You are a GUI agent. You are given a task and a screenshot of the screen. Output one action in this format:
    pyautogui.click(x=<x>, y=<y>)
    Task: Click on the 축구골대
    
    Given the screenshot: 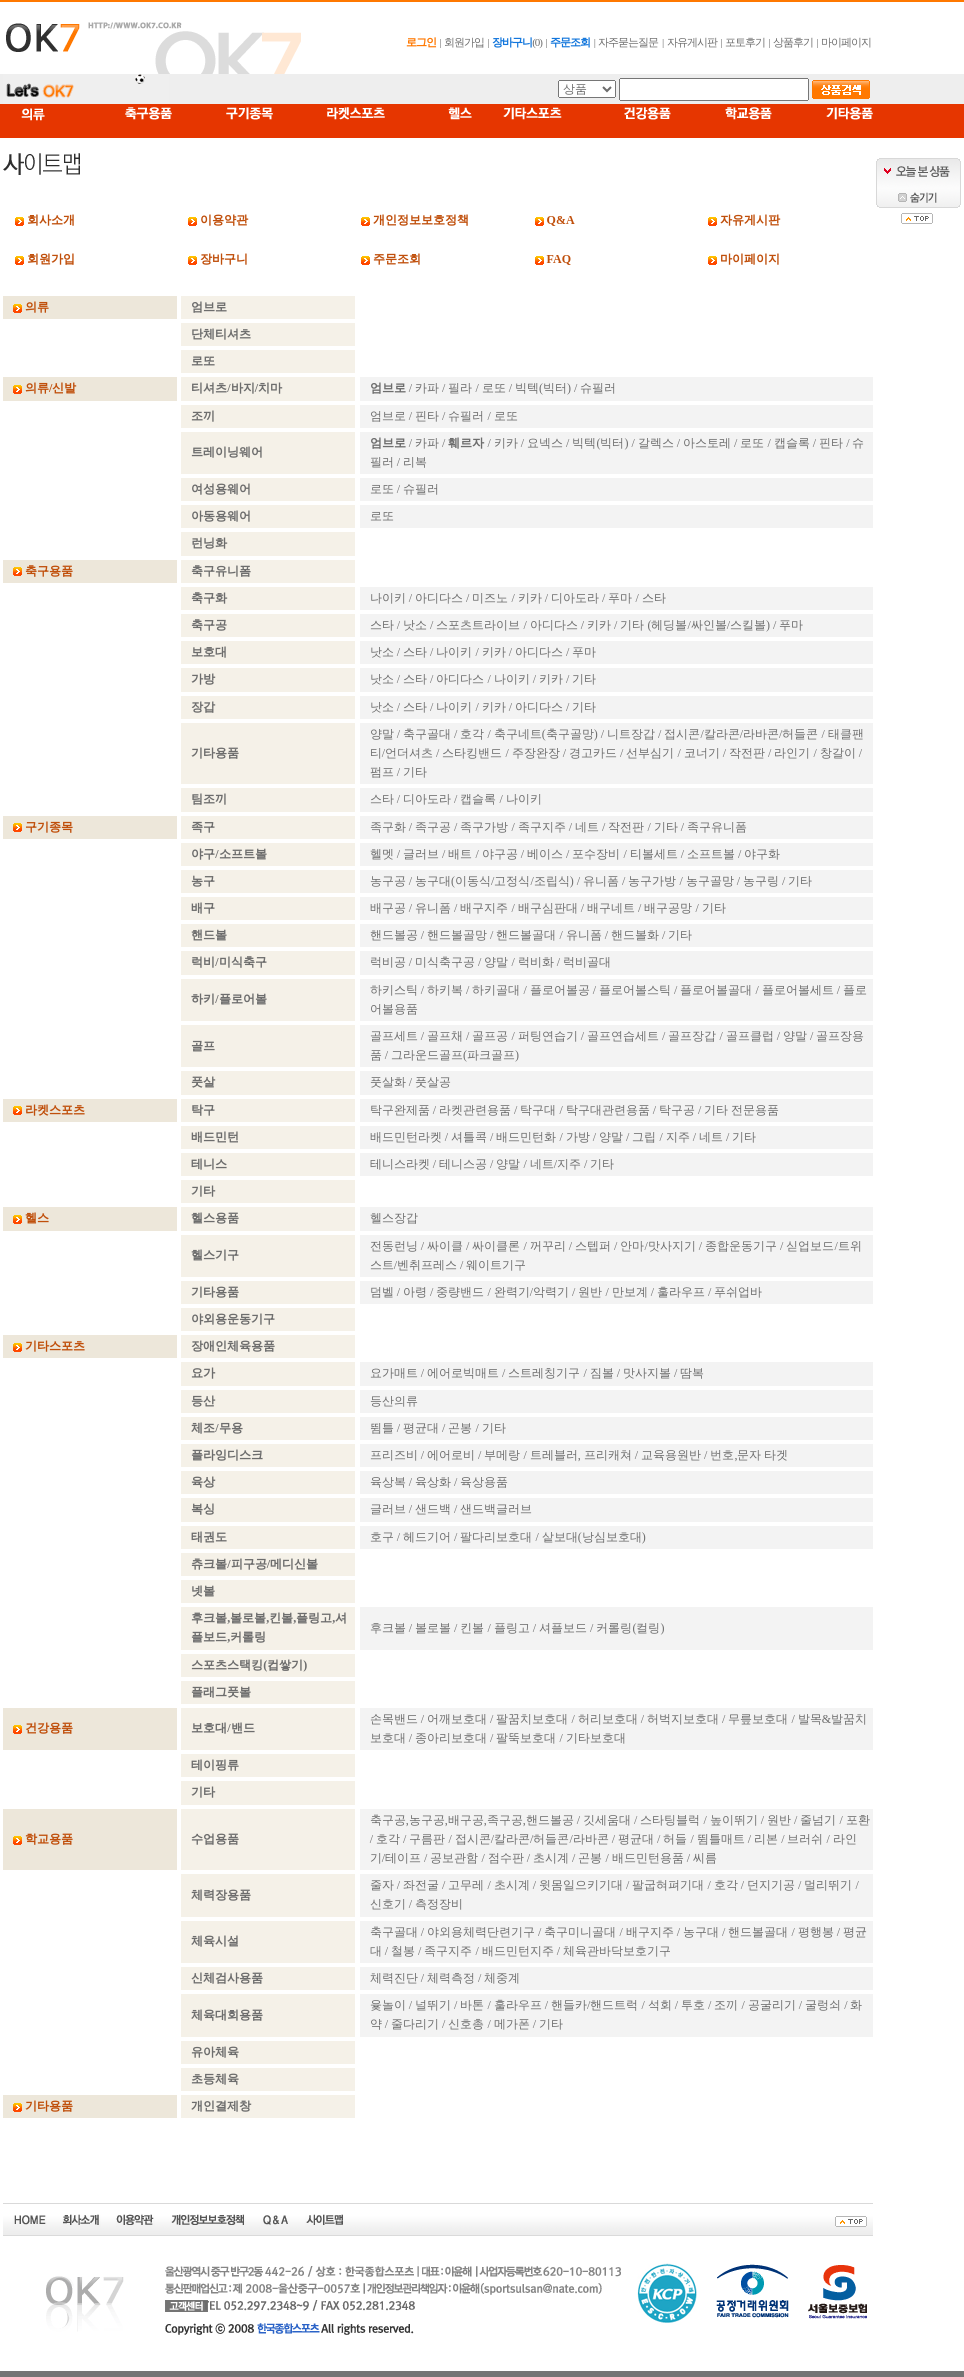 What is the action you would take?
    pyautogui.click(x=427, y=734)
    